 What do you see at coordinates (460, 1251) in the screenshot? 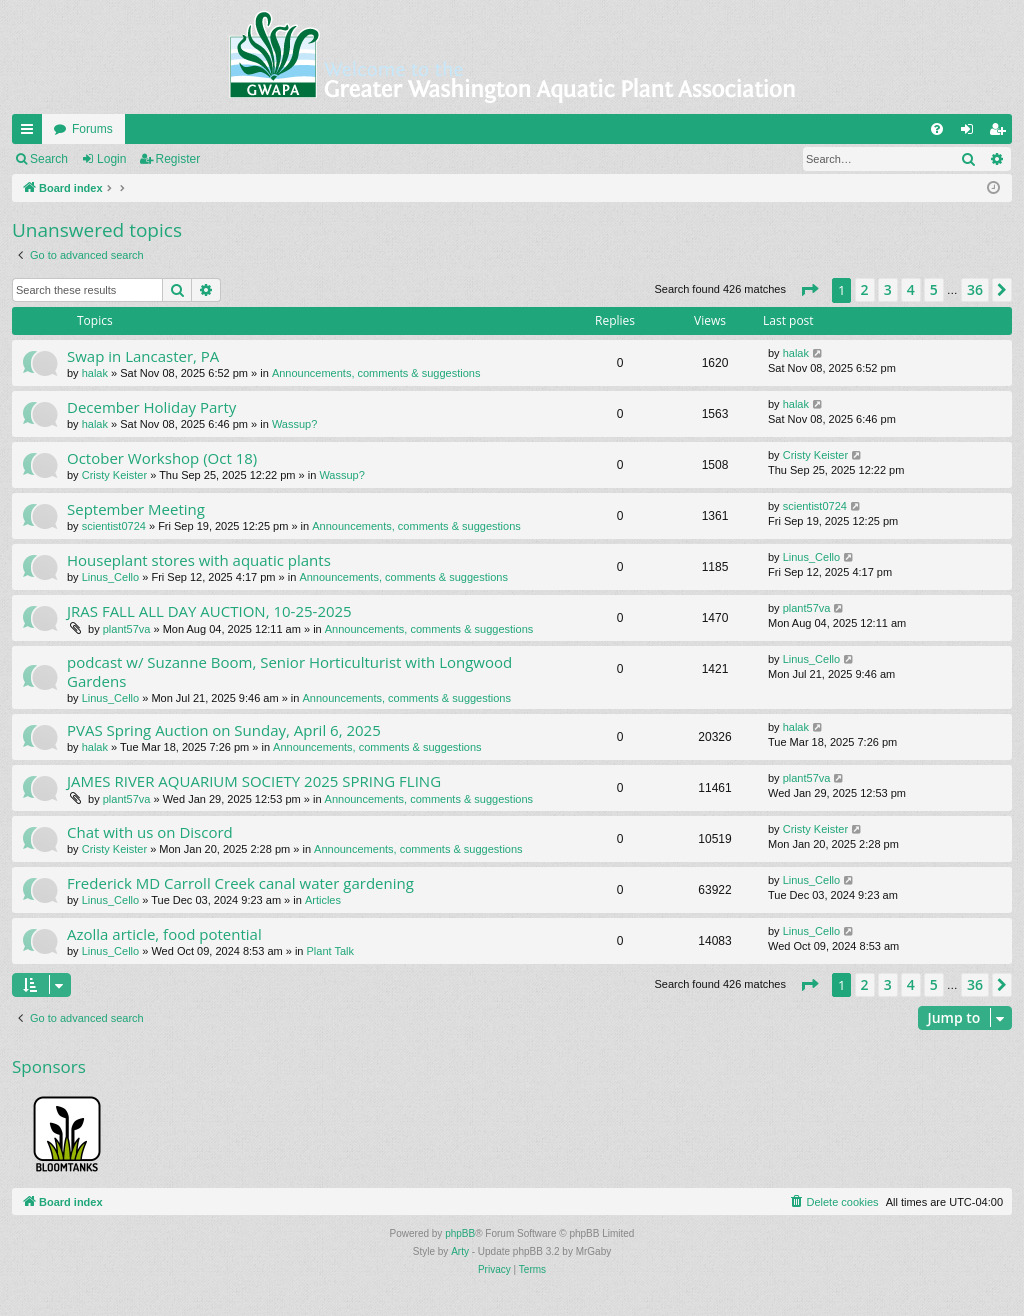
I see `Arty` at bounding box center [460, 1251].